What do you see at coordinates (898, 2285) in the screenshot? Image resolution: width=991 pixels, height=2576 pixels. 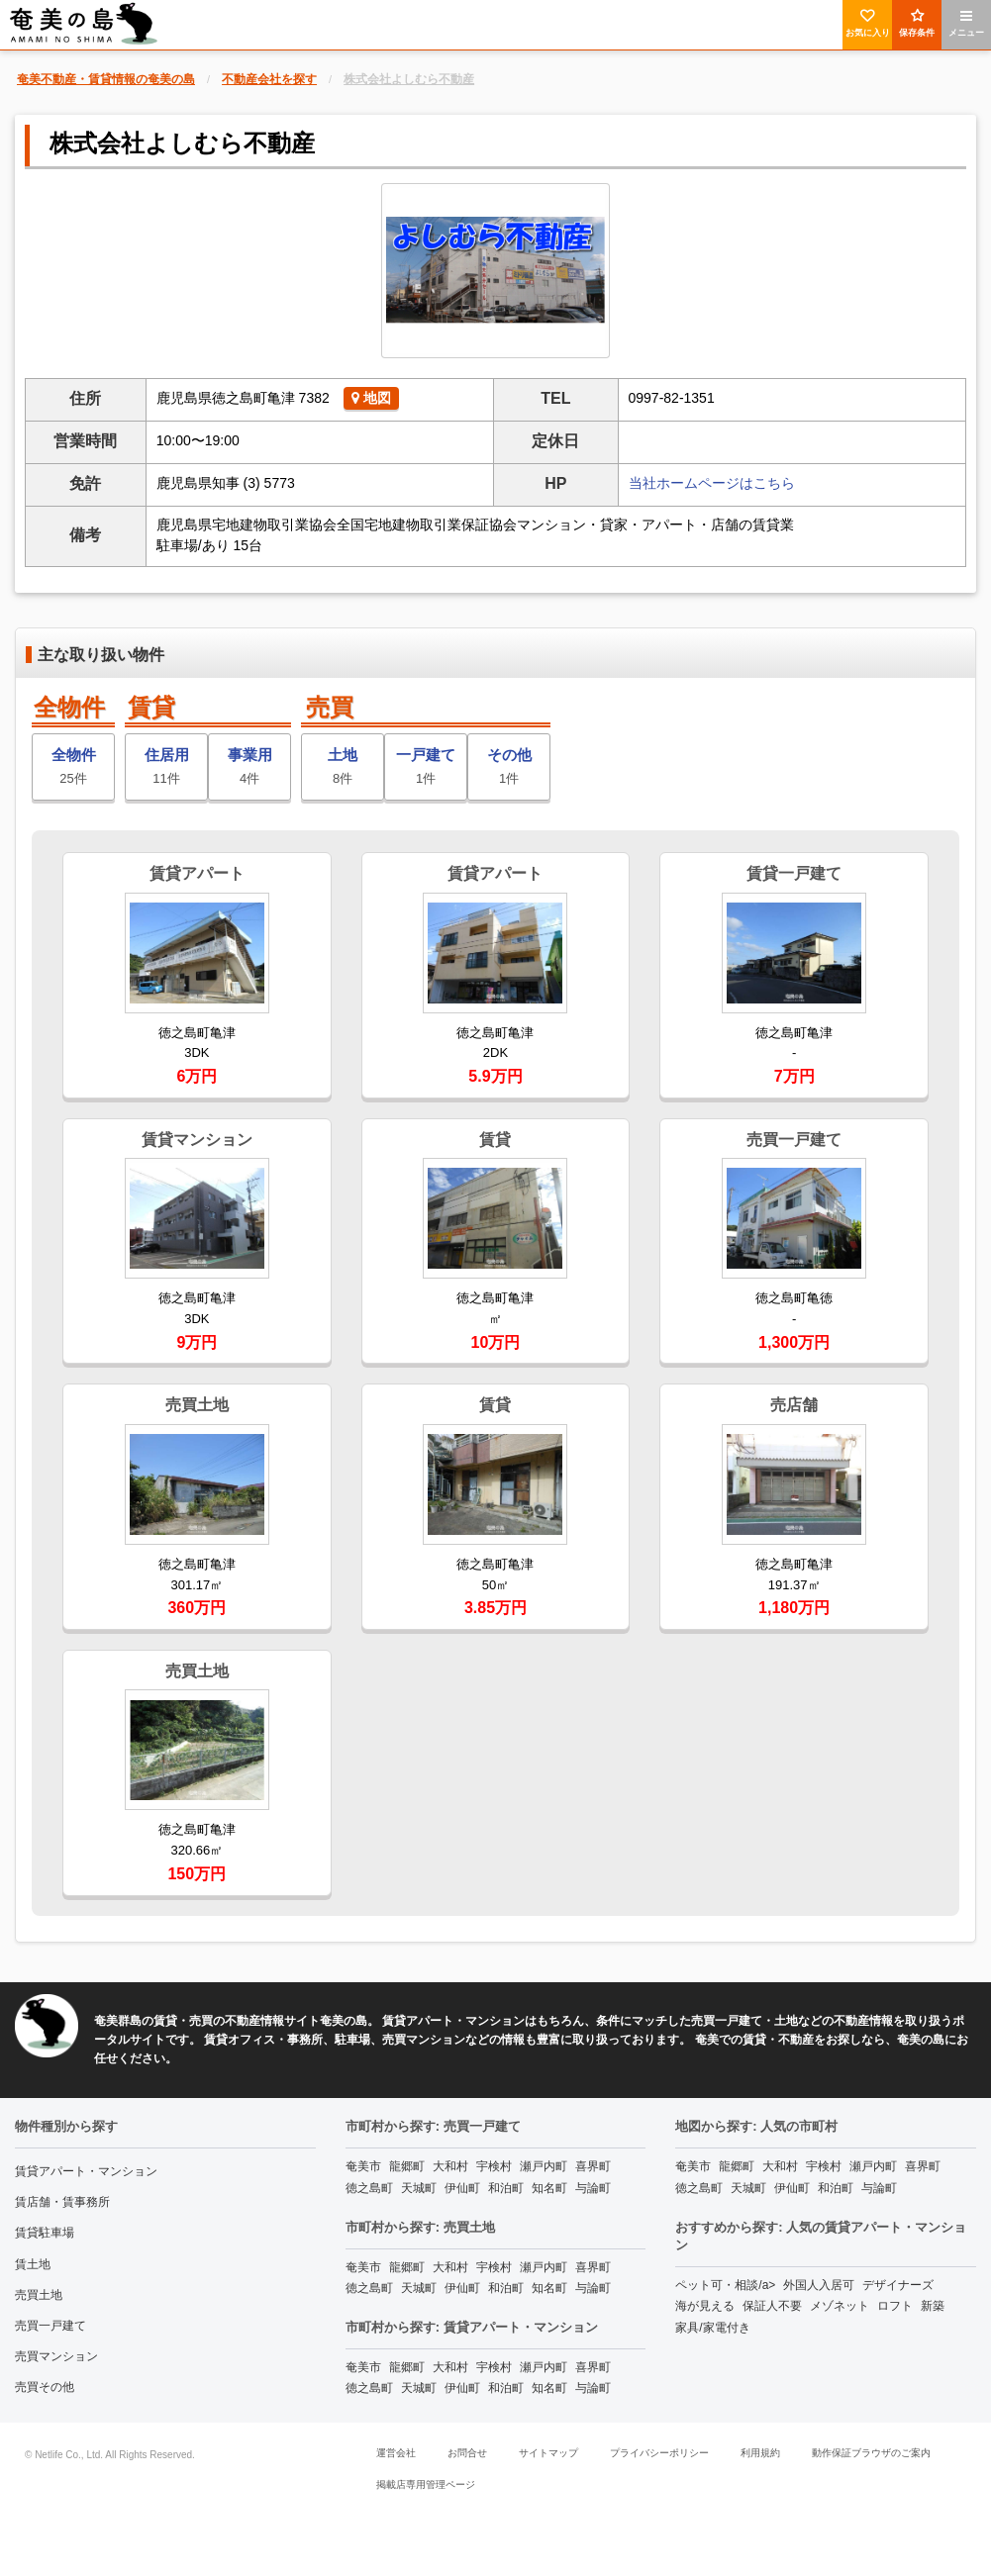 I see `デザイナーズ` at bounding box center [898, 2285].